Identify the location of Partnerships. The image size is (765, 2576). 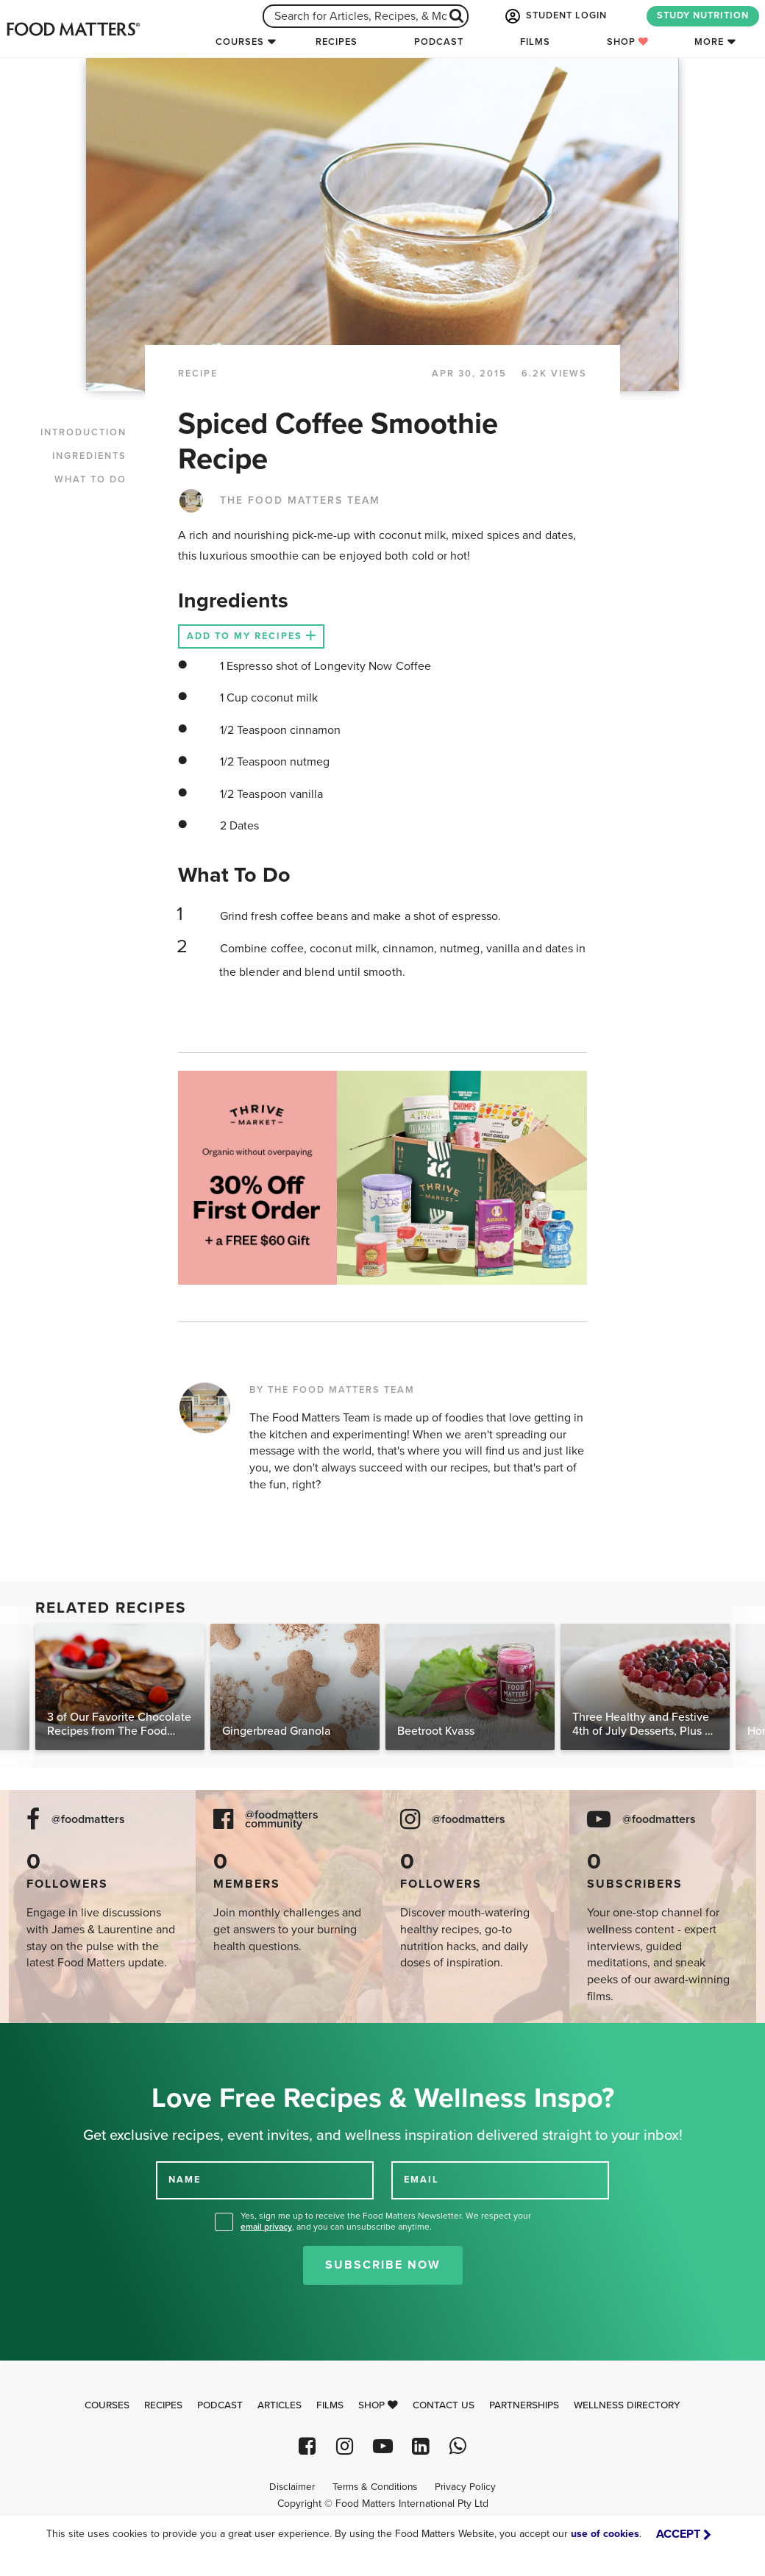
(524, 2405).